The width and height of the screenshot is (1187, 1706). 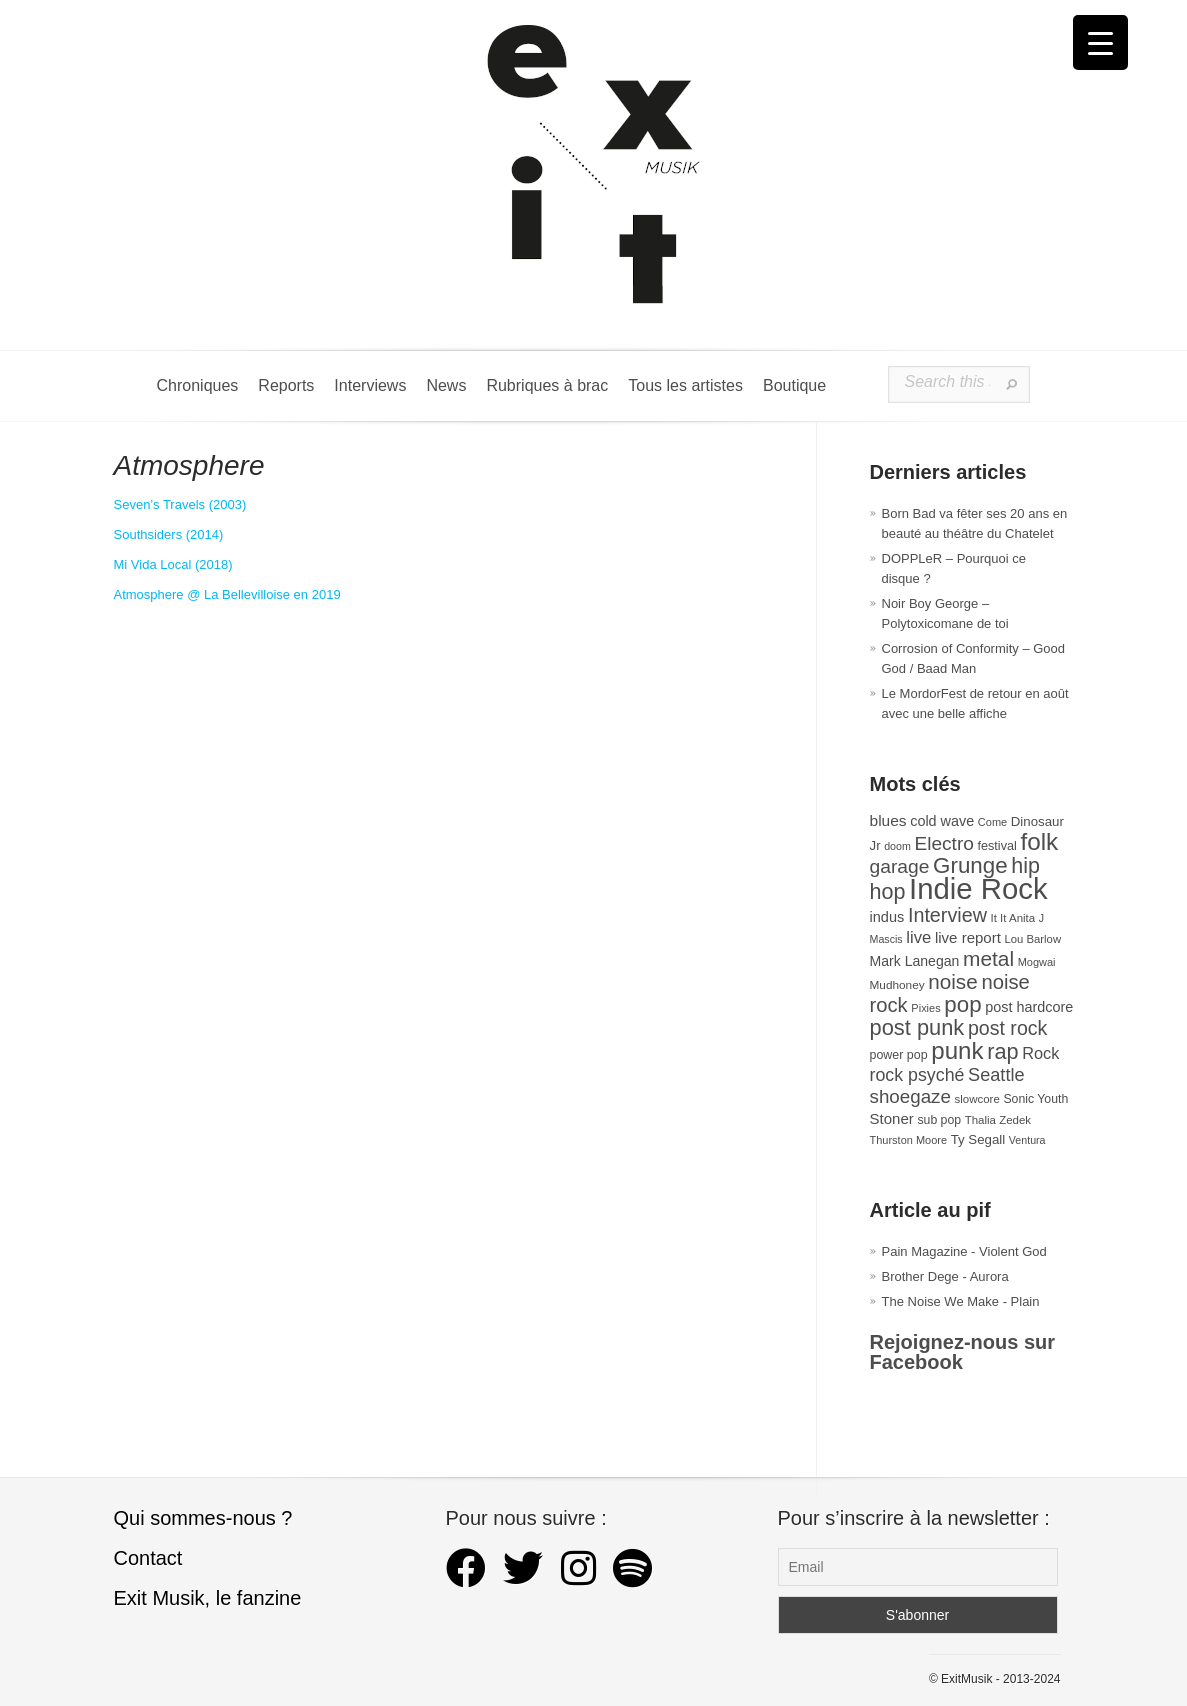 What do you see at coordinates (1040, 1053) in the screenshot?
I see `Rock [Rock (56 éléments)]` at bounding box center [1040, 1053].